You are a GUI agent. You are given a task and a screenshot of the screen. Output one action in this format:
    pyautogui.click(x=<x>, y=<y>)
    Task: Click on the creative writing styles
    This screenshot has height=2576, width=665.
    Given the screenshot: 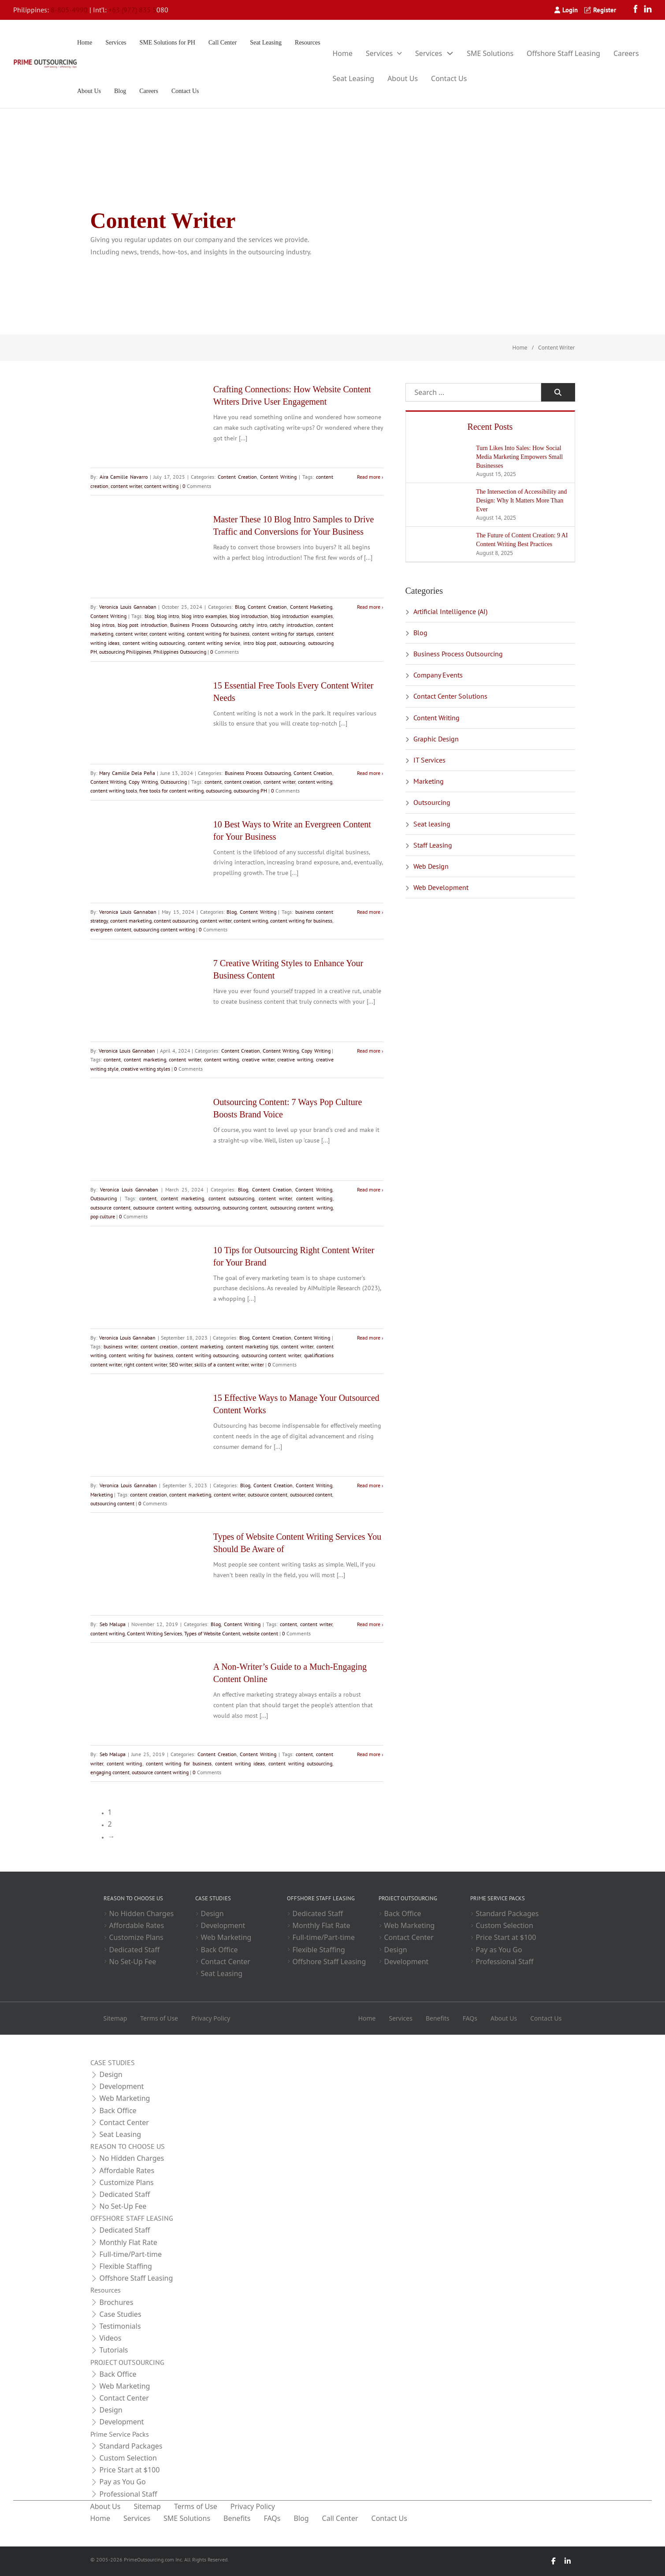 What is the action you would take?
    pyautogui.click(x=145, y=1068)
    